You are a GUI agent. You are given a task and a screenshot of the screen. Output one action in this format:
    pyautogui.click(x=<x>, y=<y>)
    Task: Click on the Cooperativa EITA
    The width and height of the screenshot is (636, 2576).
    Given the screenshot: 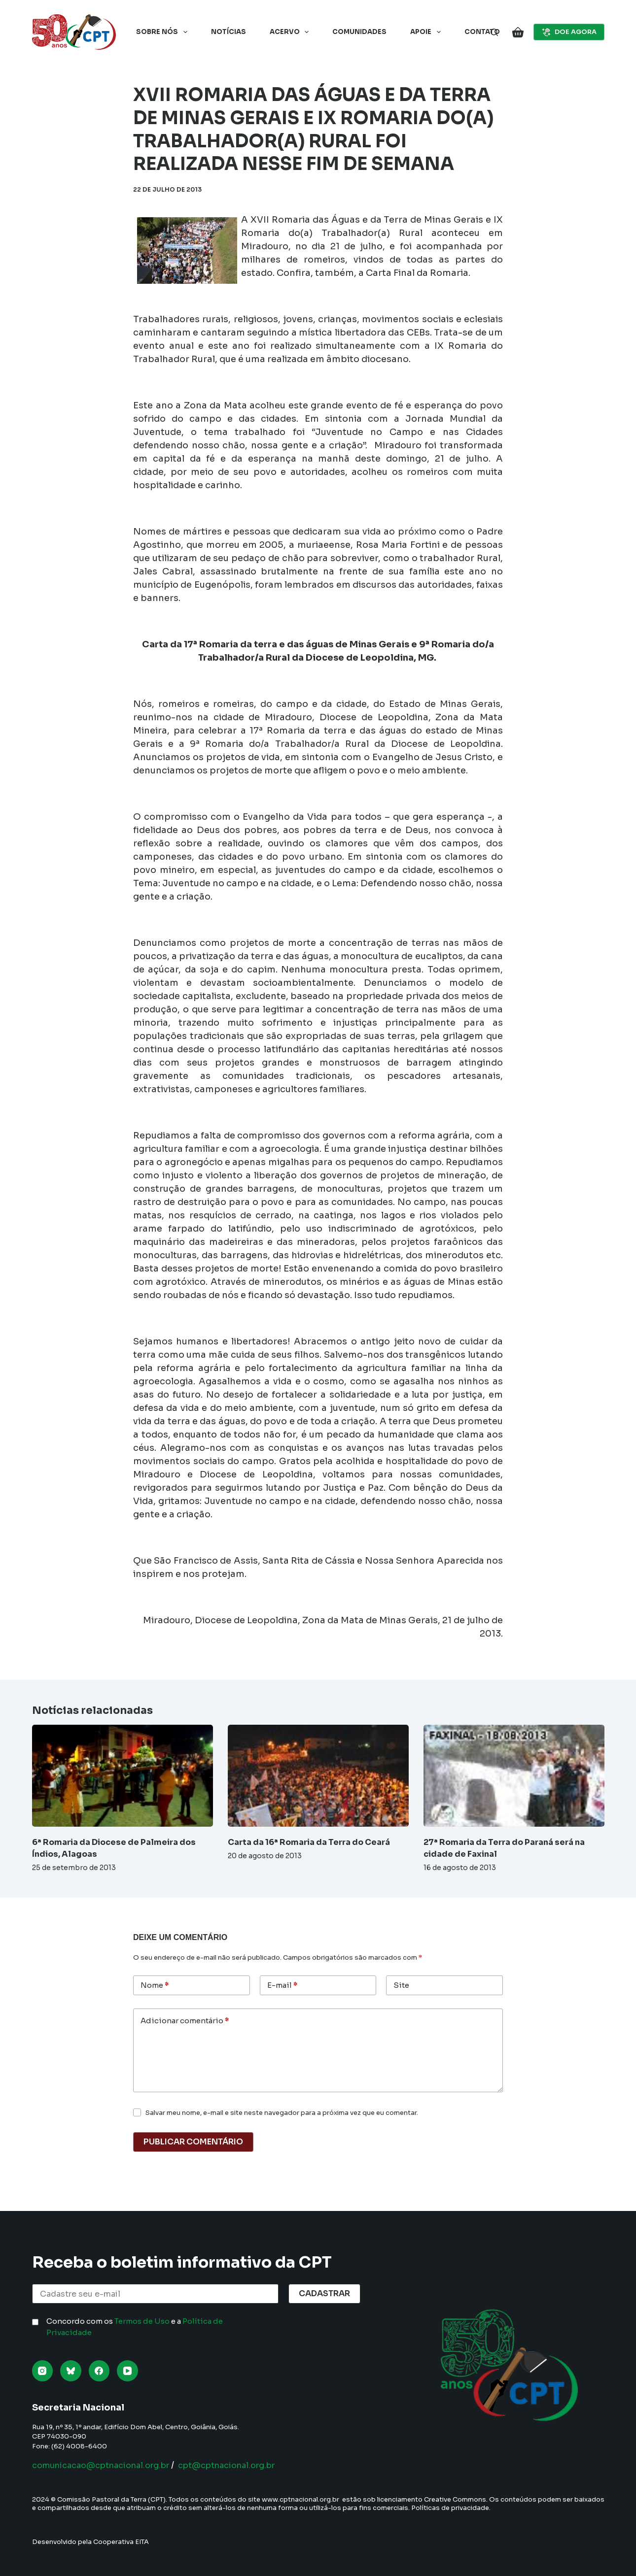 What is the action you would take?
    pyautogui.click(x=121, y=2542)
    